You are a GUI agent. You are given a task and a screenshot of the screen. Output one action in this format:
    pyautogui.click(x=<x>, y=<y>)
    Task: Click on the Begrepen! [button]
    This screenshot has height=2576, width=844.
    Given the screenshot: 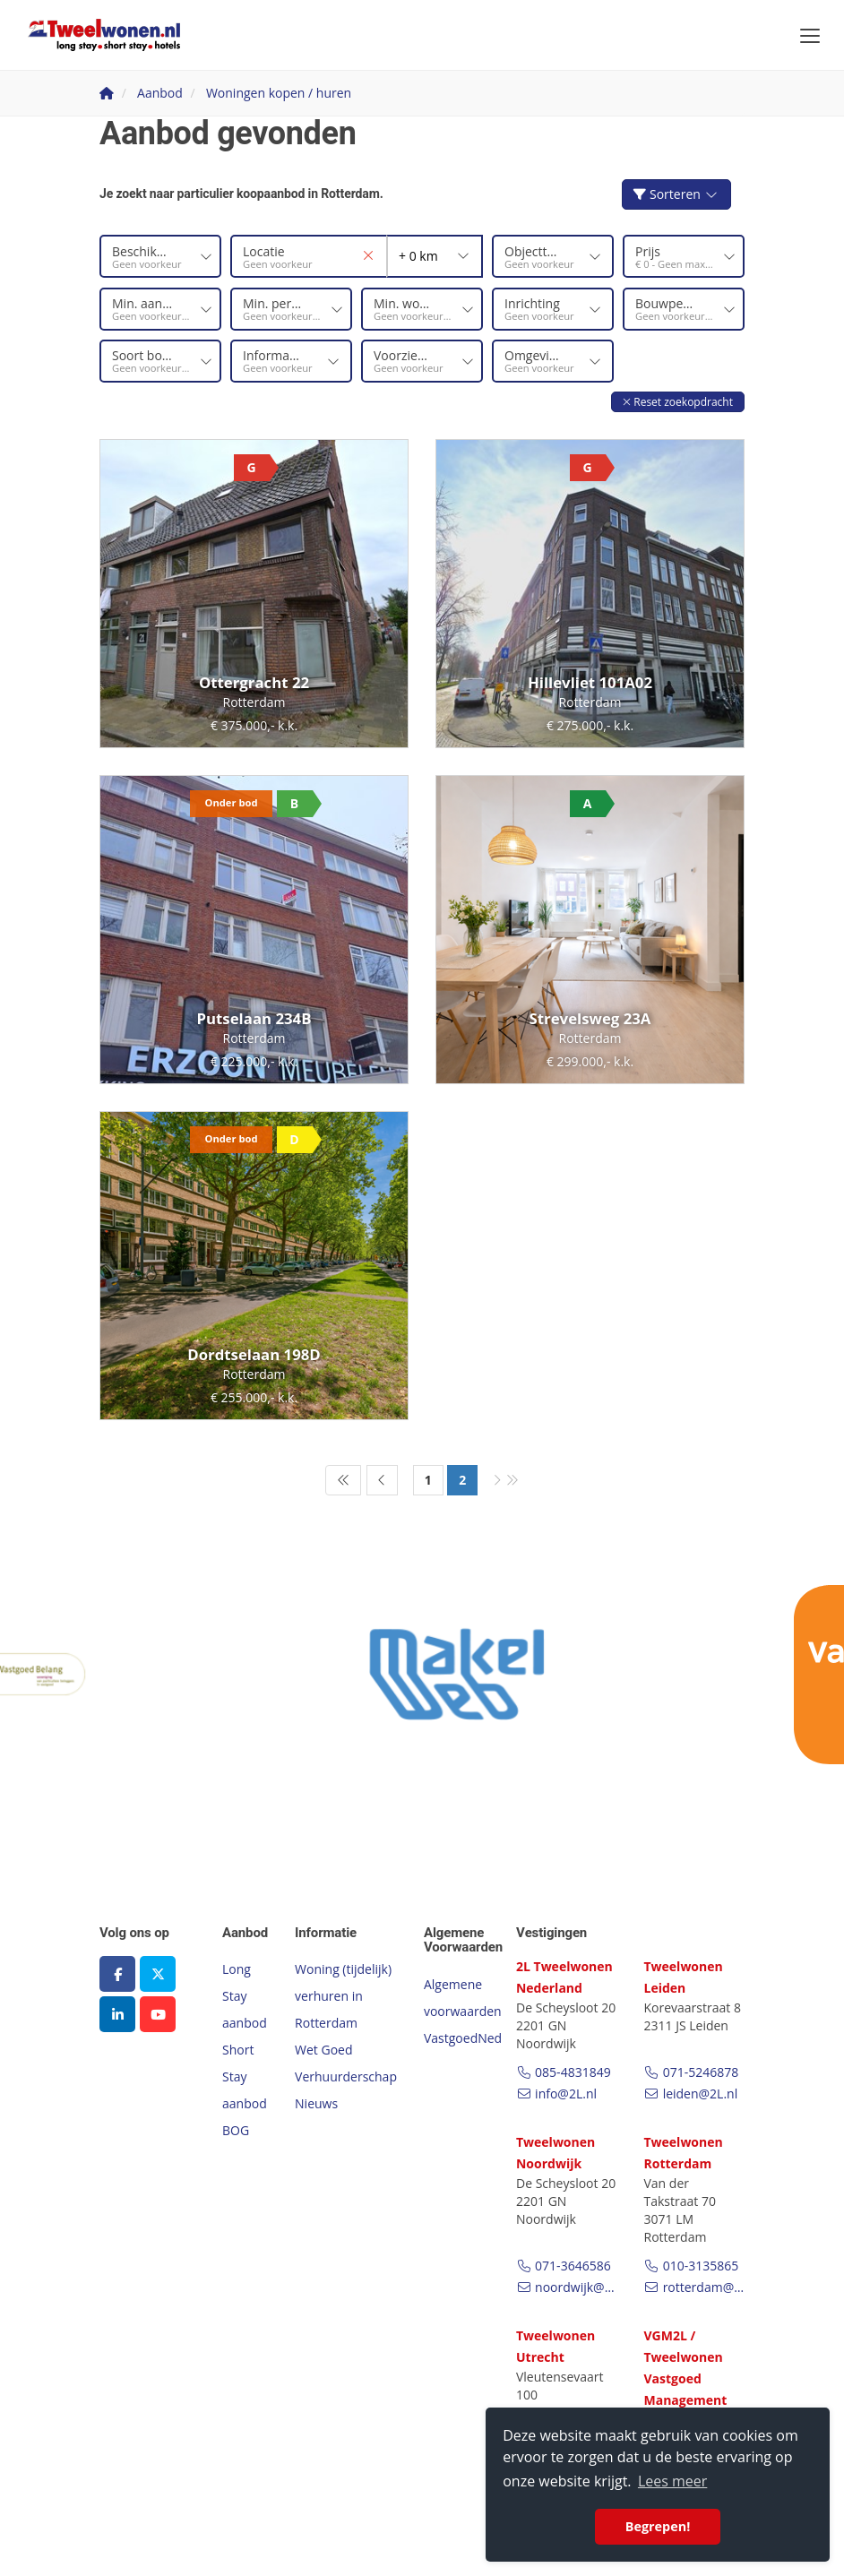 What is the action you would take?
    pyautogui.click(x=658, y=2526)
    